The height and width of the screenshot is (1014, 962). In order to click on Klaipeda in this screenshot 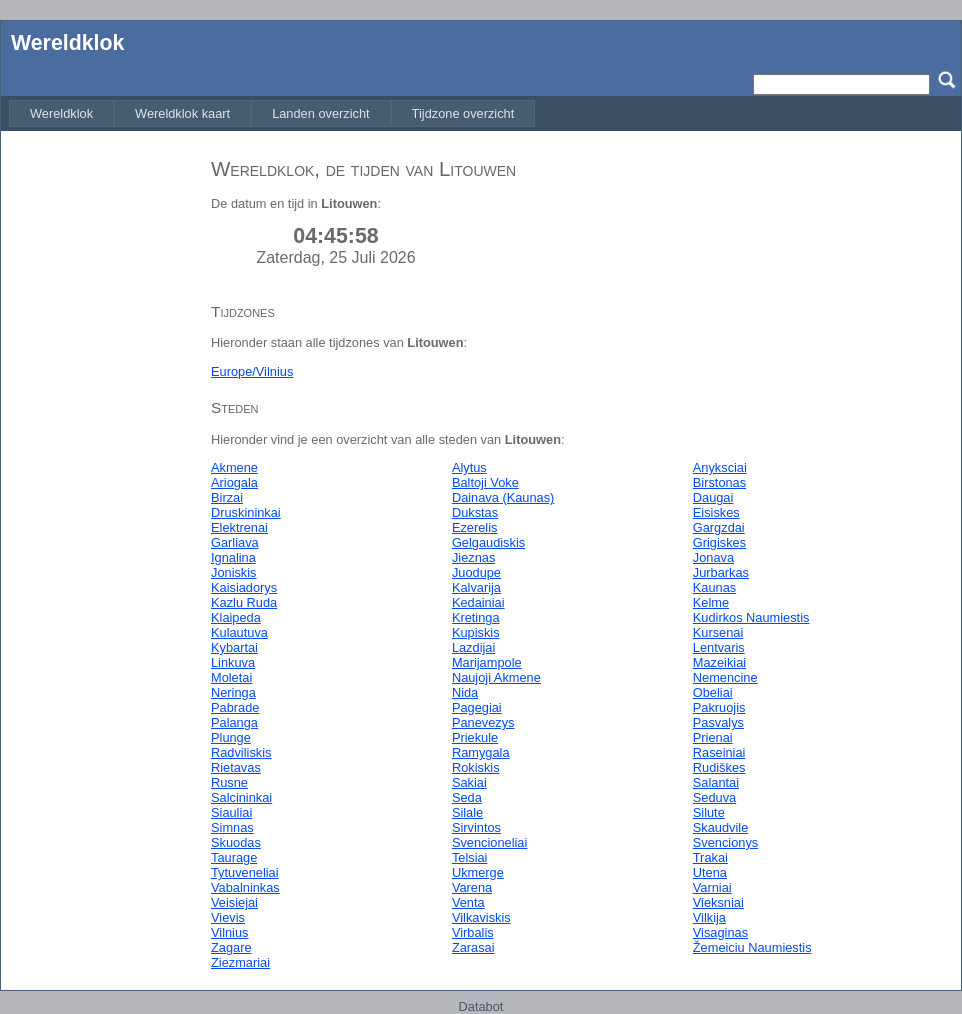, I will do `click(236, 617)`.